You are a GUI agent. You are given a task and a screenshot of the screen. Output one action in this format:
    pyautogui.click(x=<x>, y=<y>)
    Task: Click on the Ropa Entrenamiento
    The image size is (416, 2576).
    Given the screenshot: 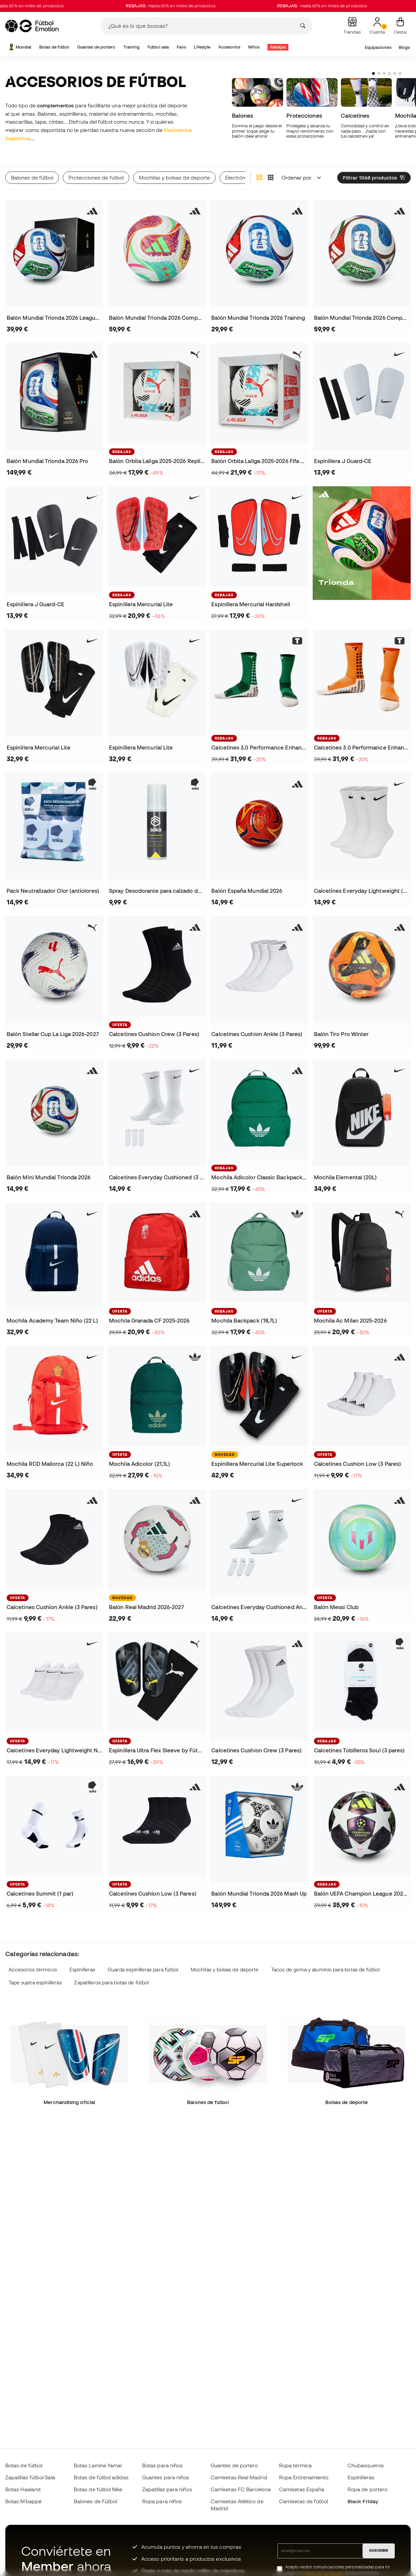 What is the action you would take?
    pyautogui.click(x=303, y=2477)
    